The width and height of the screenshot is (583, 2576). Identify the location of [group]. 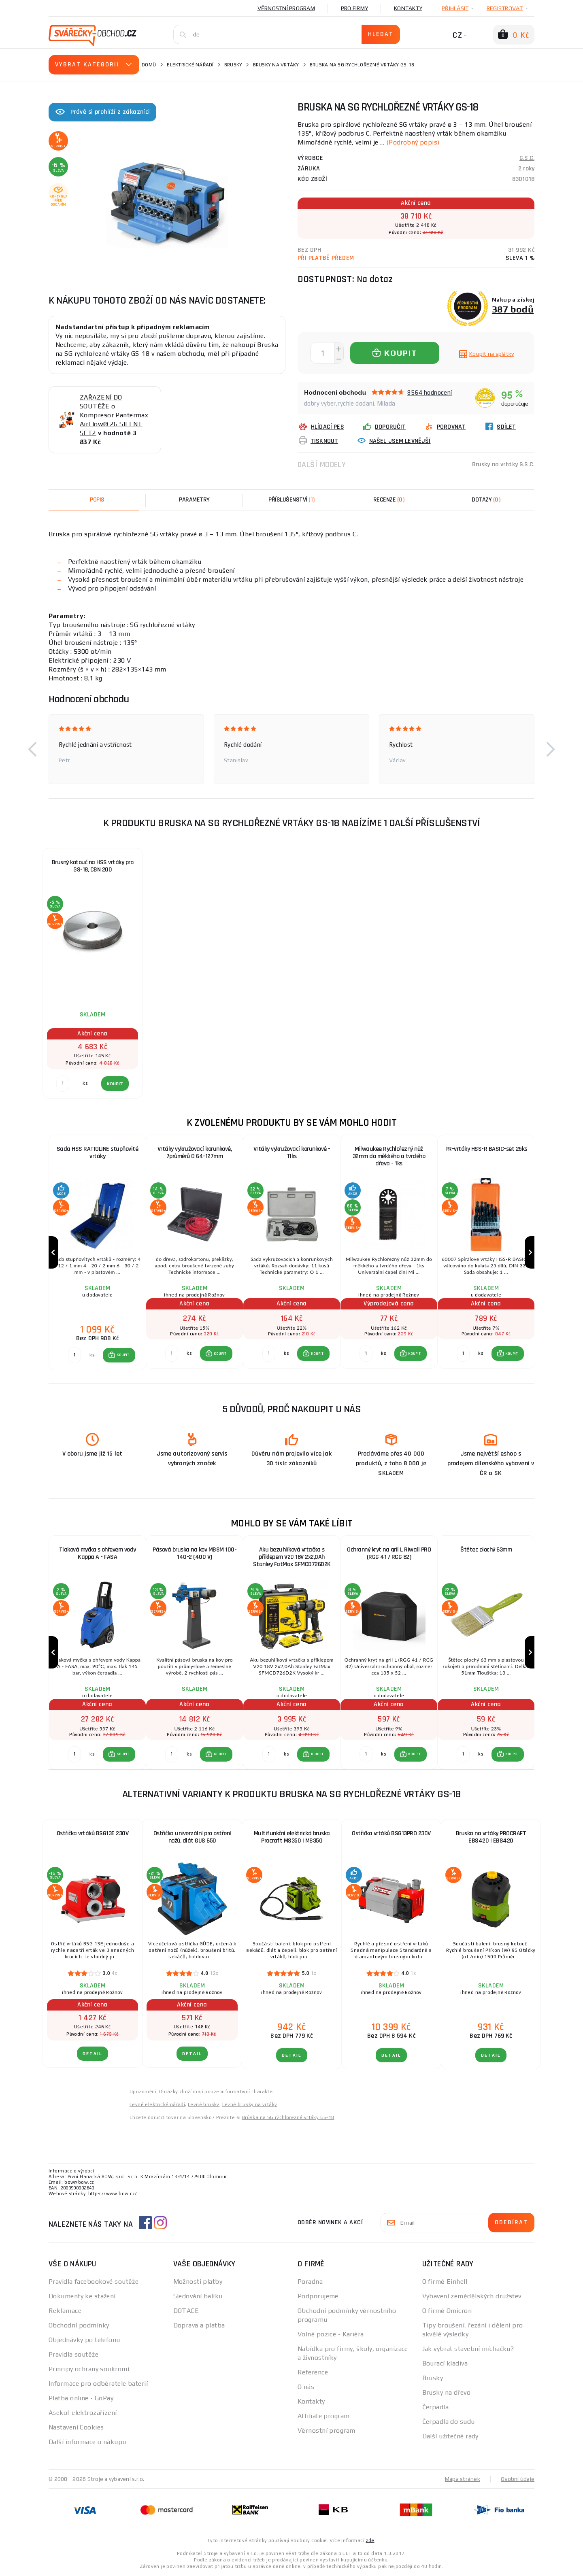
(97, 1253).